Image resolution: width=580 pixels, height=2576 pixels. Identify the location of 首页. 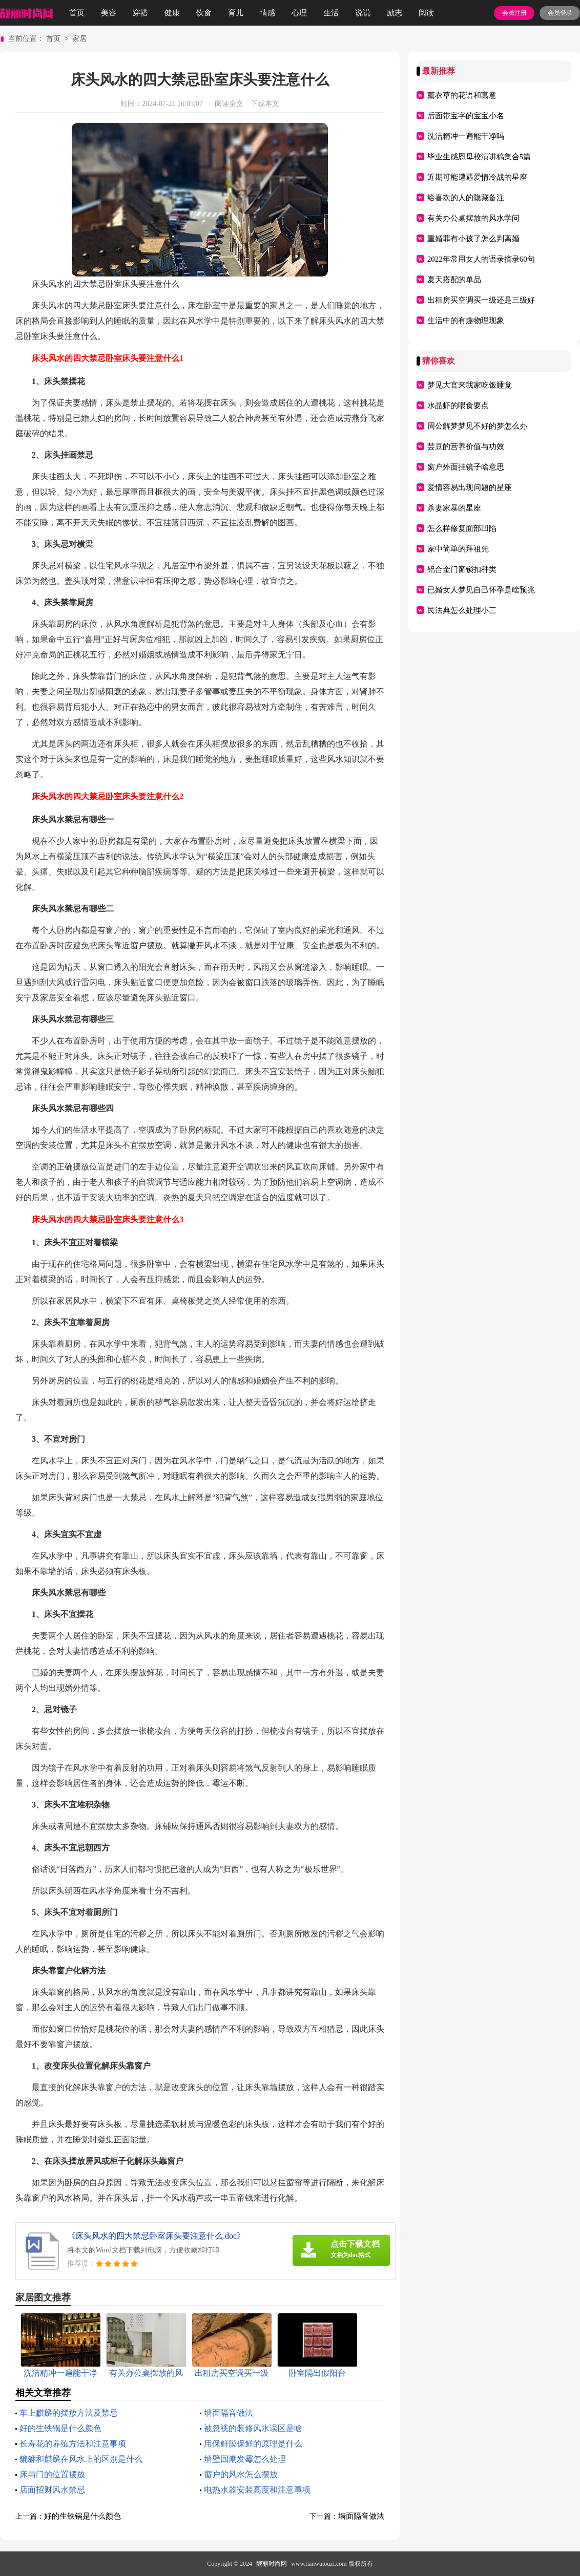
(77, 13).